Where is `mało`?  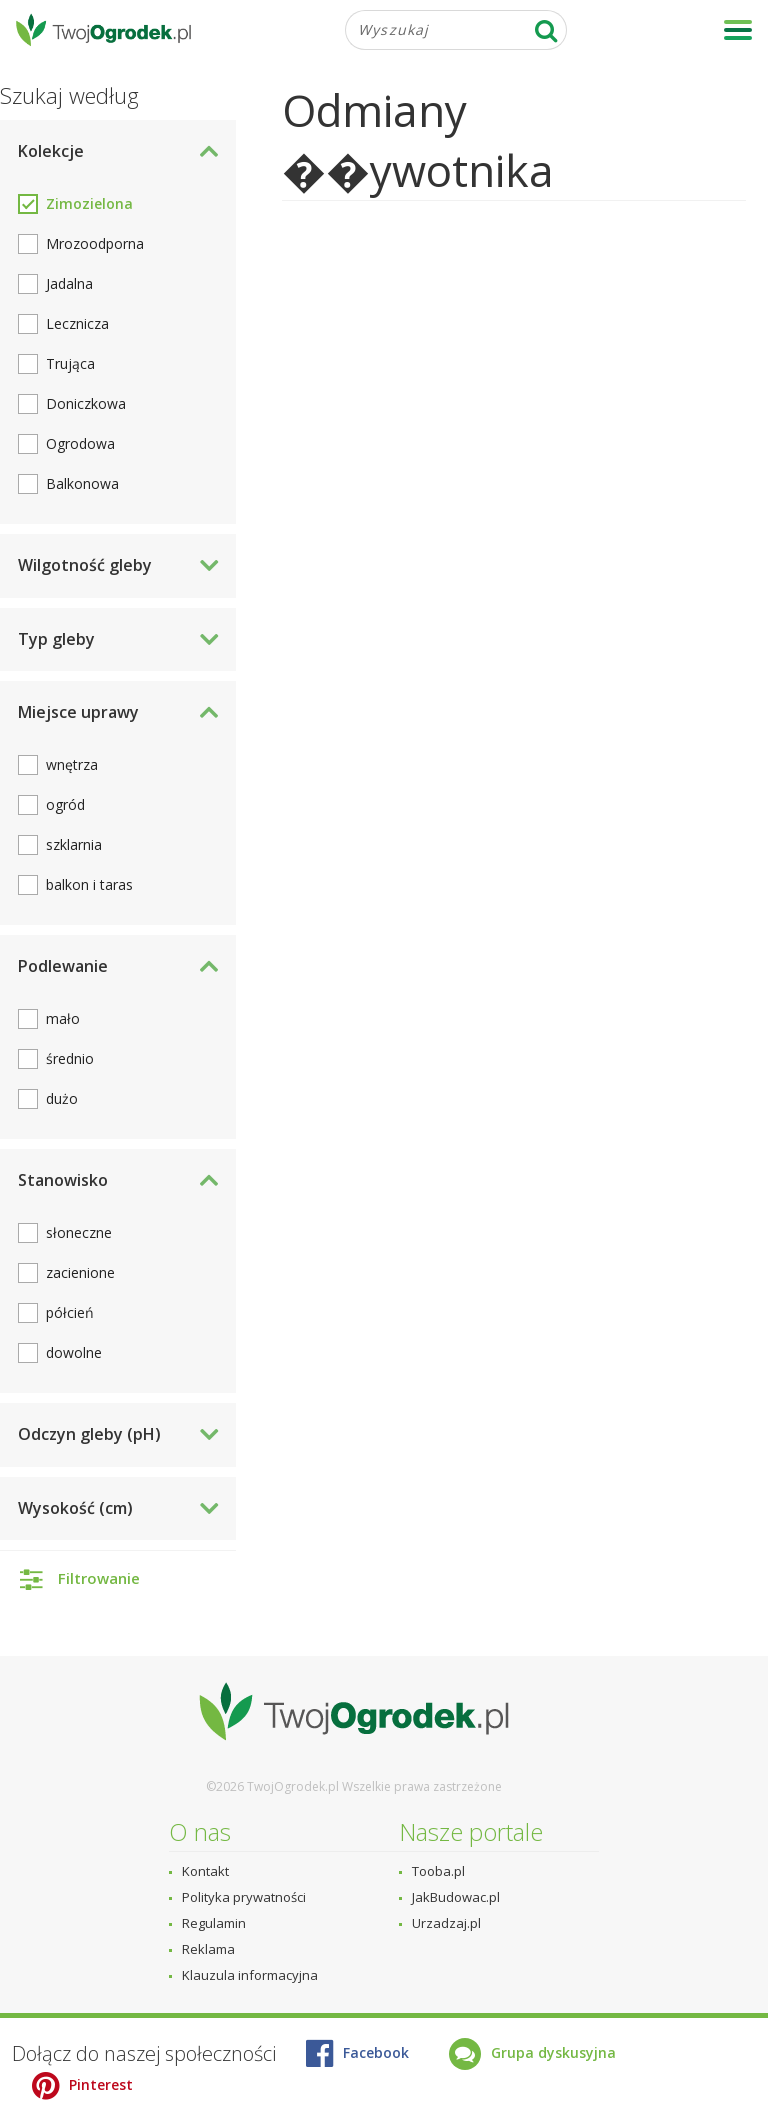 mało is located at coordinates (63, 1018).